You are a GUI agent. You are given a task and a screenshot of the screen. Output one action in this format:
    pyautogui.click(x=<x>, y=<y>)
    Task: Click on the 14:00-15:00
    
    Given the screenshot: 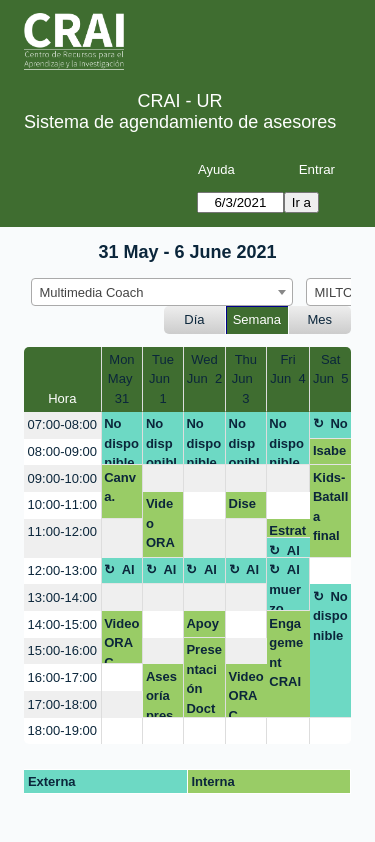 What is the action you would take?
    pyautogui.click(x=62, y=624)
    